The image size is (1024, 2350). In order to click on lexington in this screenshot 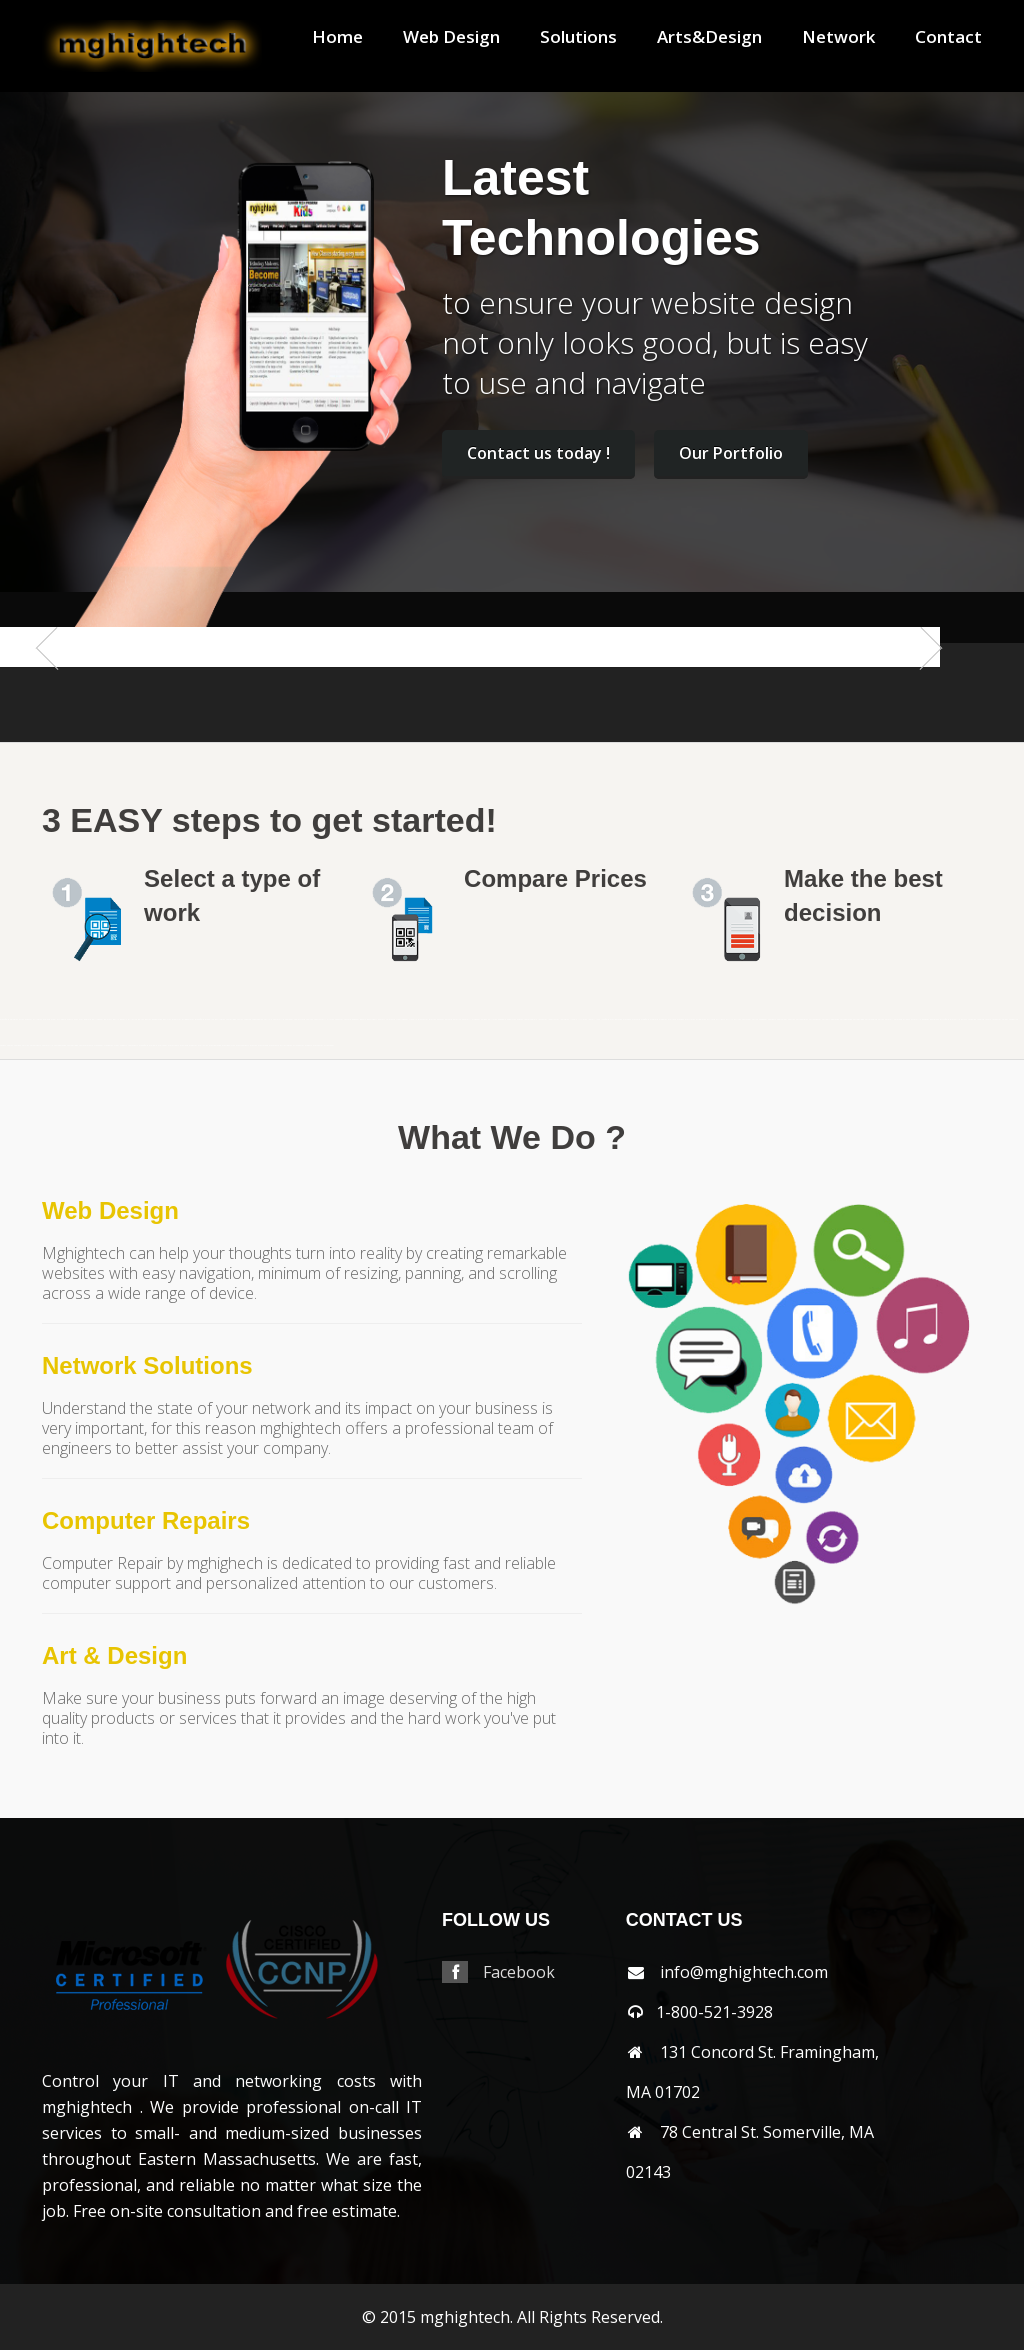, I will do `click(564, 1019)`.